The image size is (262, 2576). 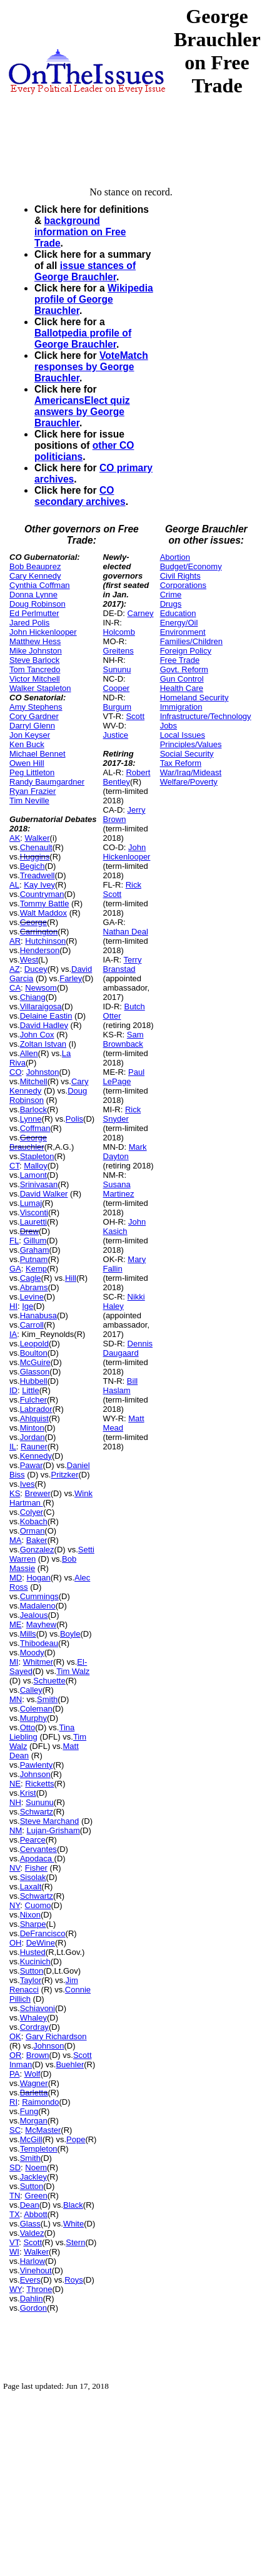 What do you see at coordinates (36, 1409) in the screenshot?
I see `Labrador` at bounding box center [36, 1409].